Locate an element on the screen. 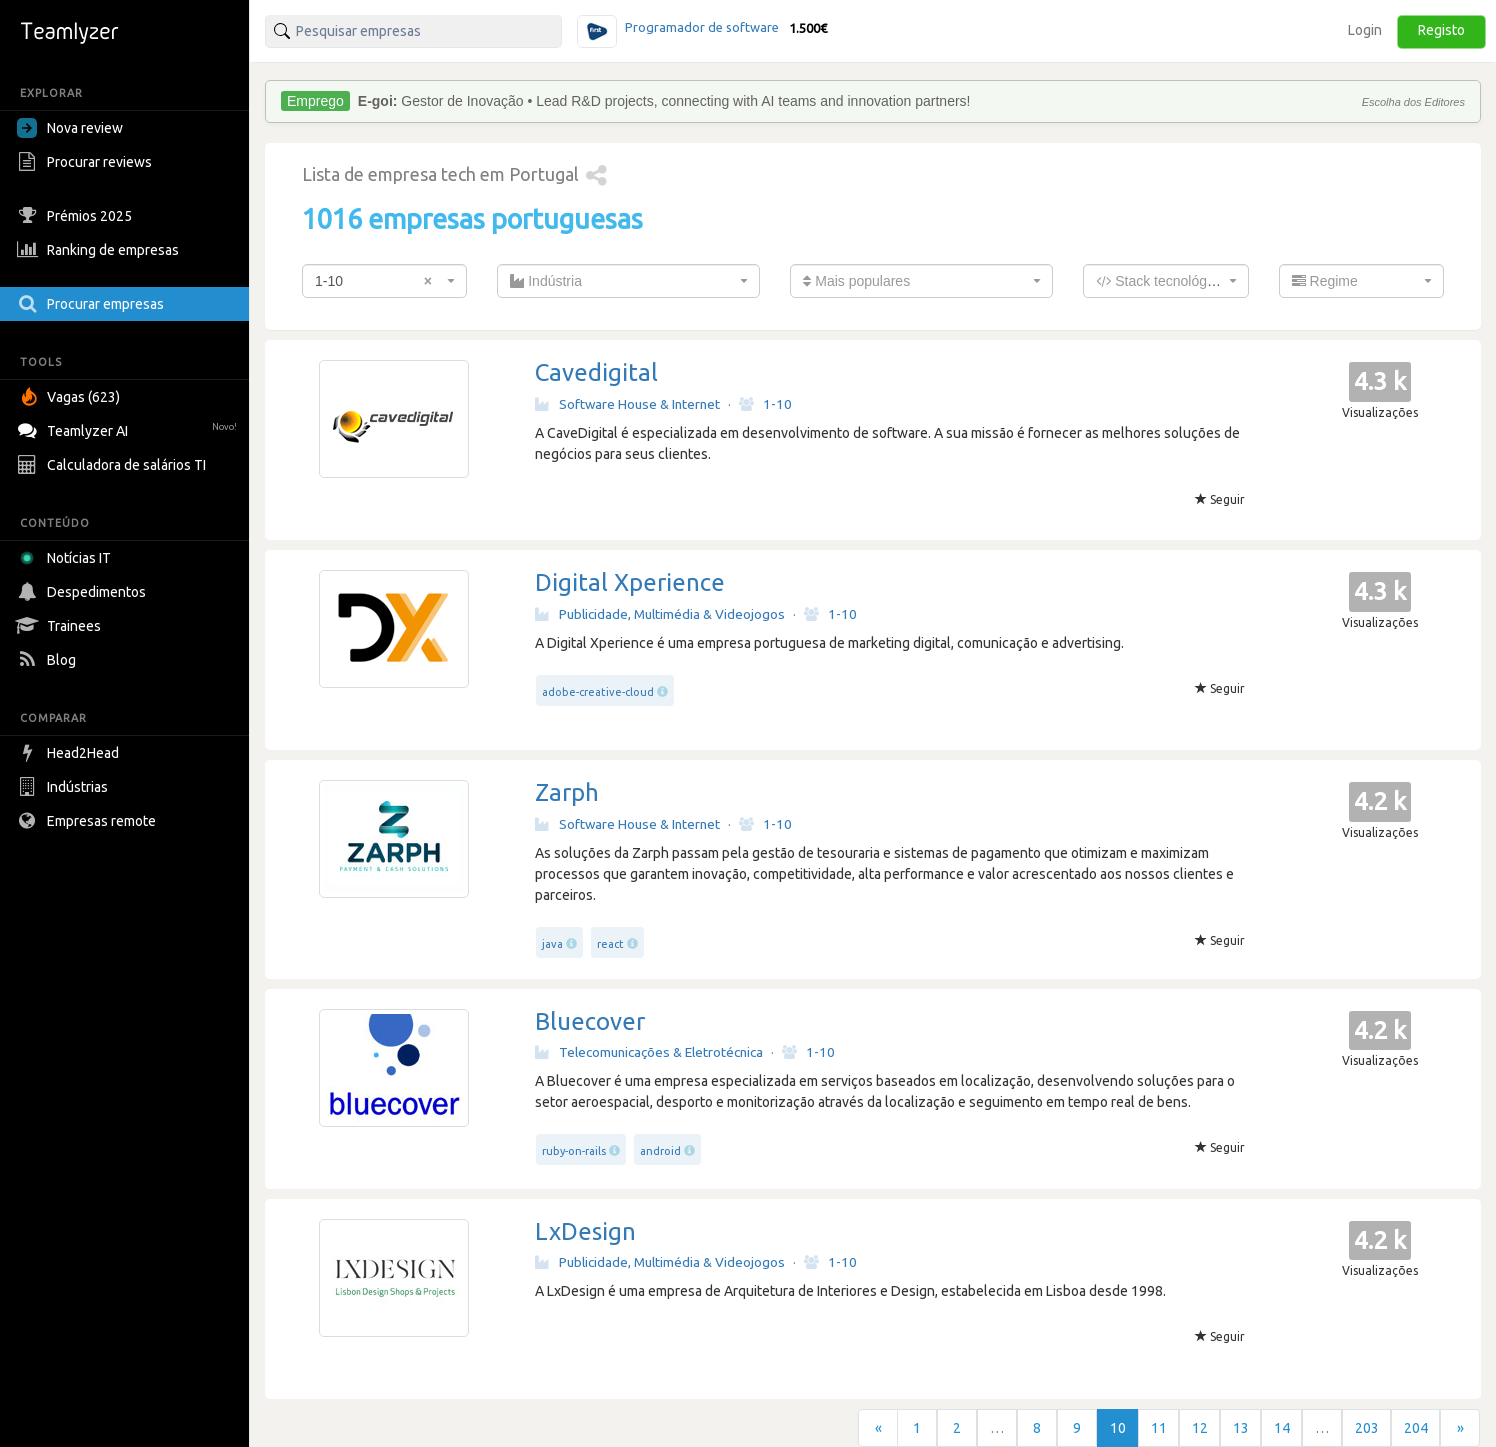 Image resolution: width=1496 pixels, height=1447 pixels. Procurar reviews is located at coordinates (87, 162).